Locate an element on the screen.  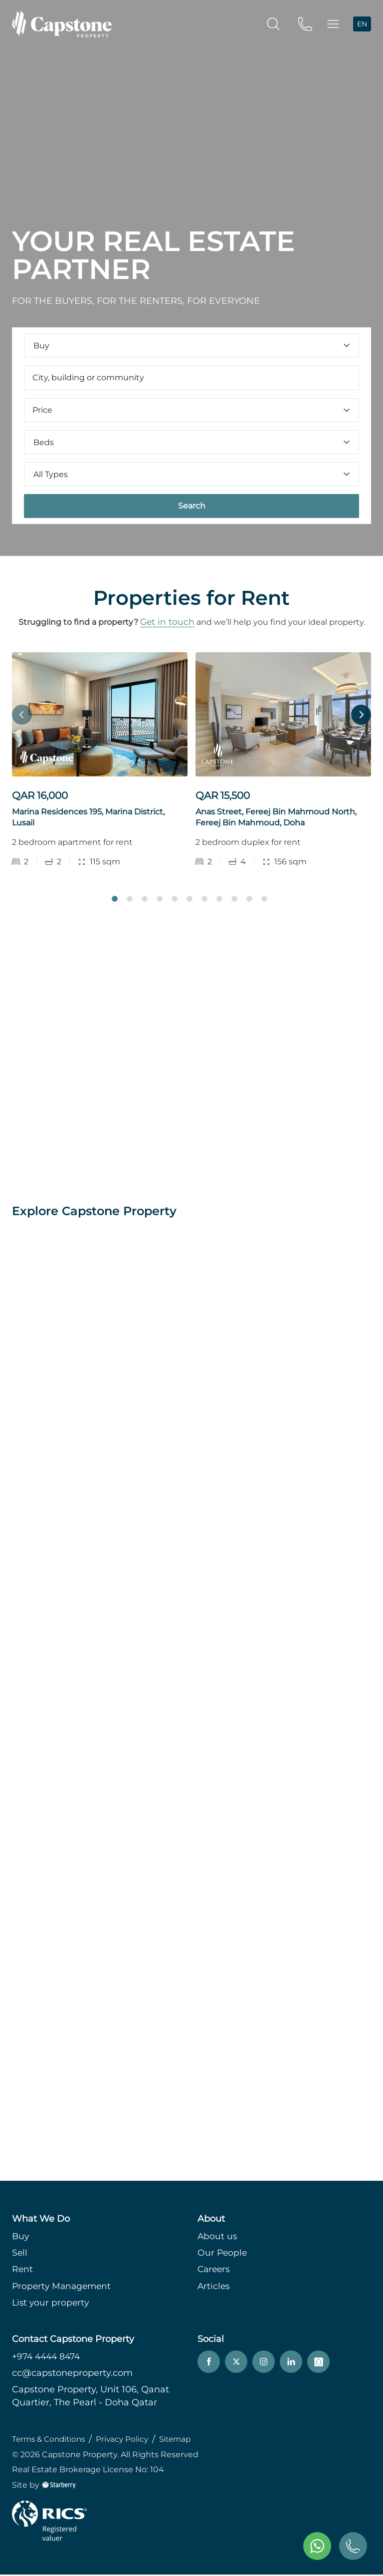
cc@capstoneproperty.com is located at coordinates (72, 2374).